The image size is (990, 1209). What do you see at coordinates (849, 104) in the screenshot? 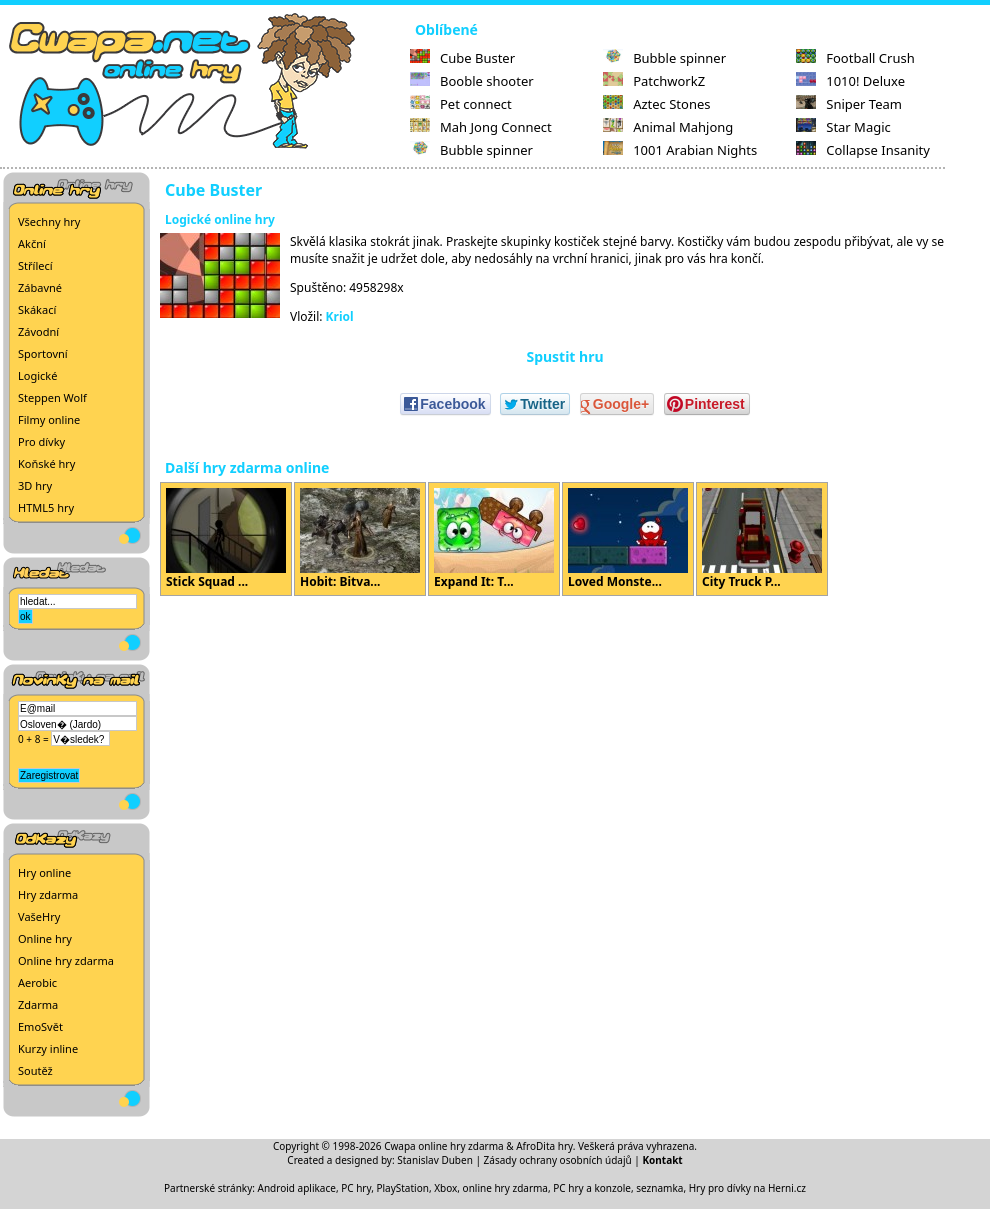
I see `Sniper Team` at bounding box center [849, 104].